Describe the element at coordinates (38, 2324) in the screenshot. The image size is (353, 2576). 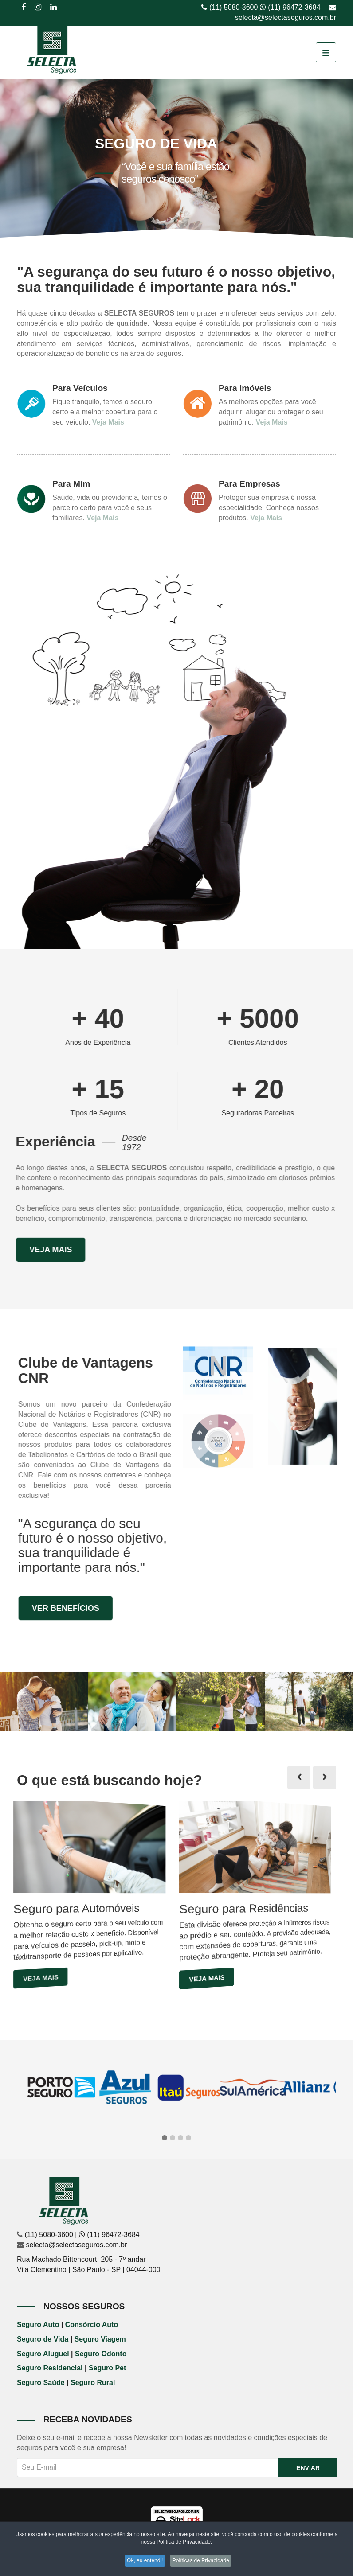
I see `Seguro Auto` at that location.